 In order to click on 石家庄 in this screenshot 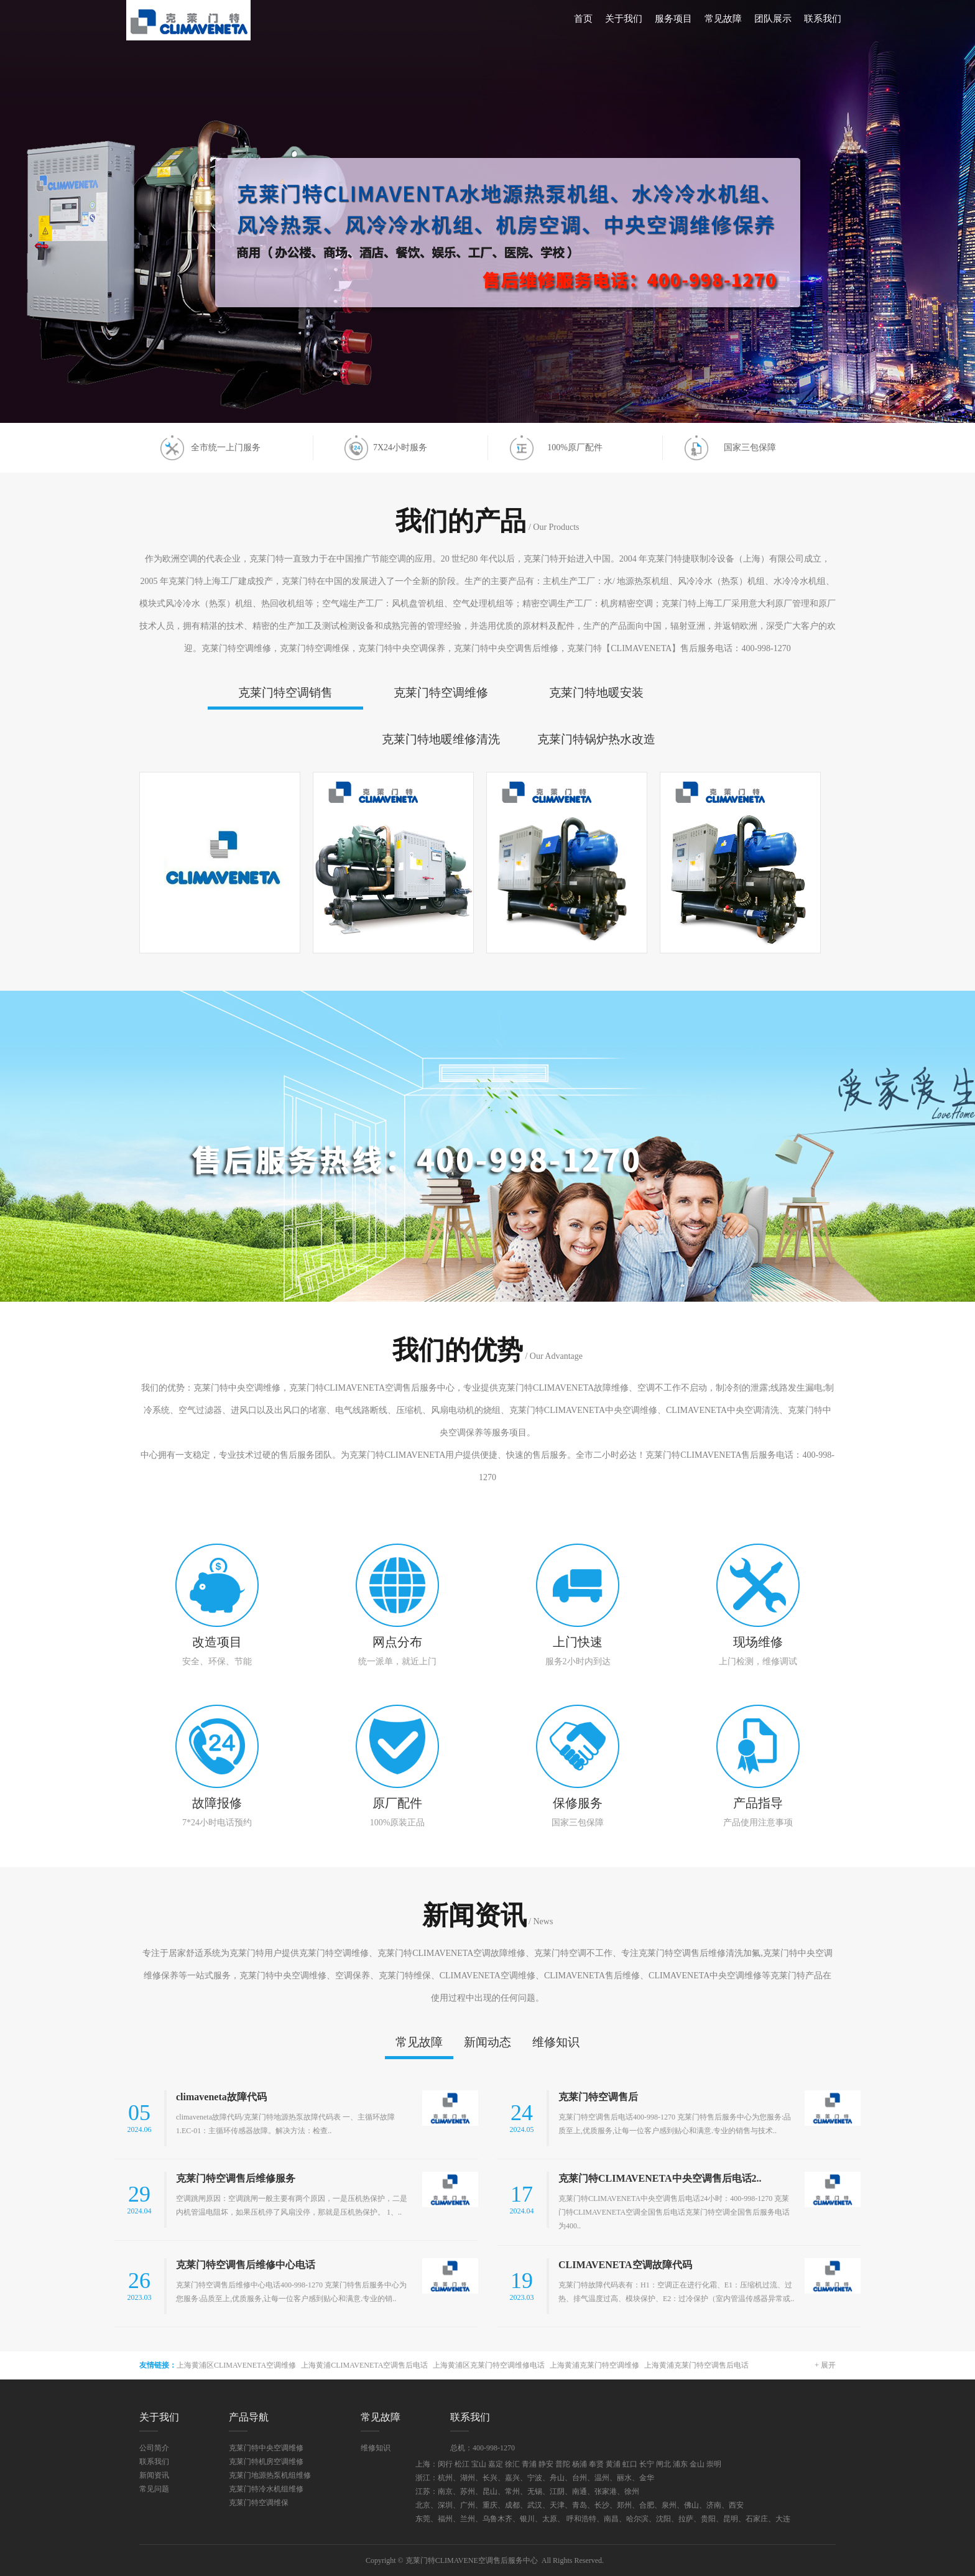, I will do `click(757, 2518)`.